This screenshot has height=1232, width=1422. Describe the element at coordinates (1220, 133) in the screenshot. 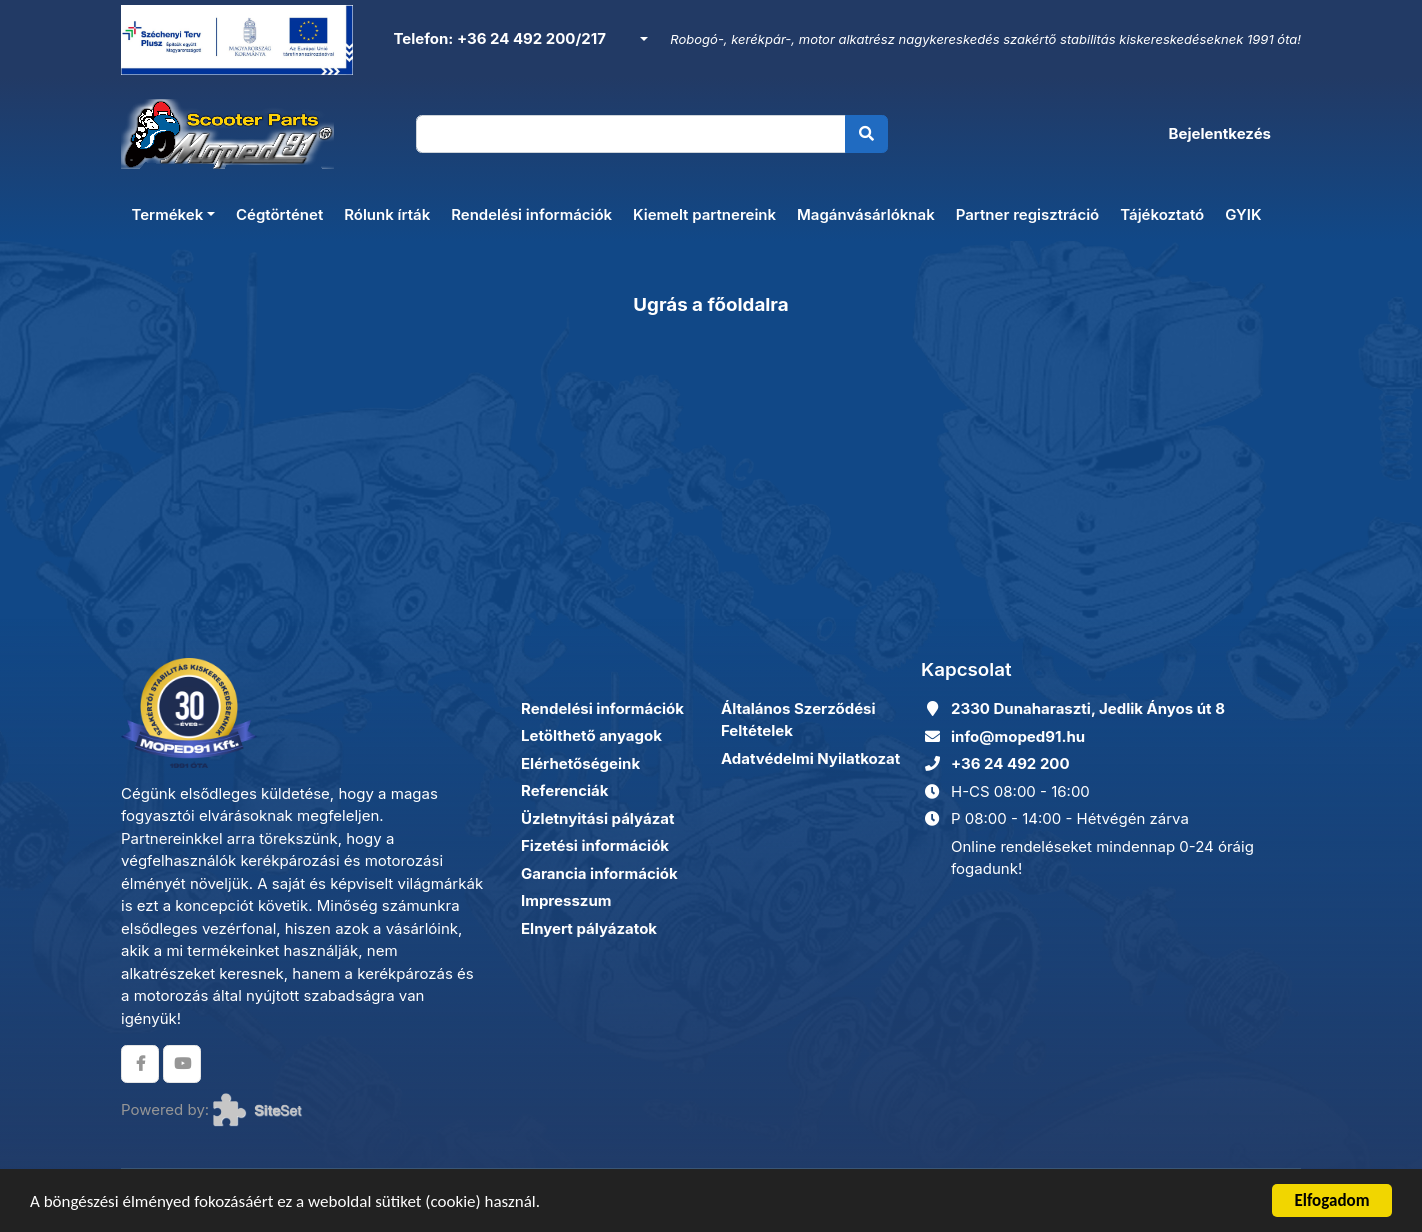

I see `Bejelentkezés` at that location.